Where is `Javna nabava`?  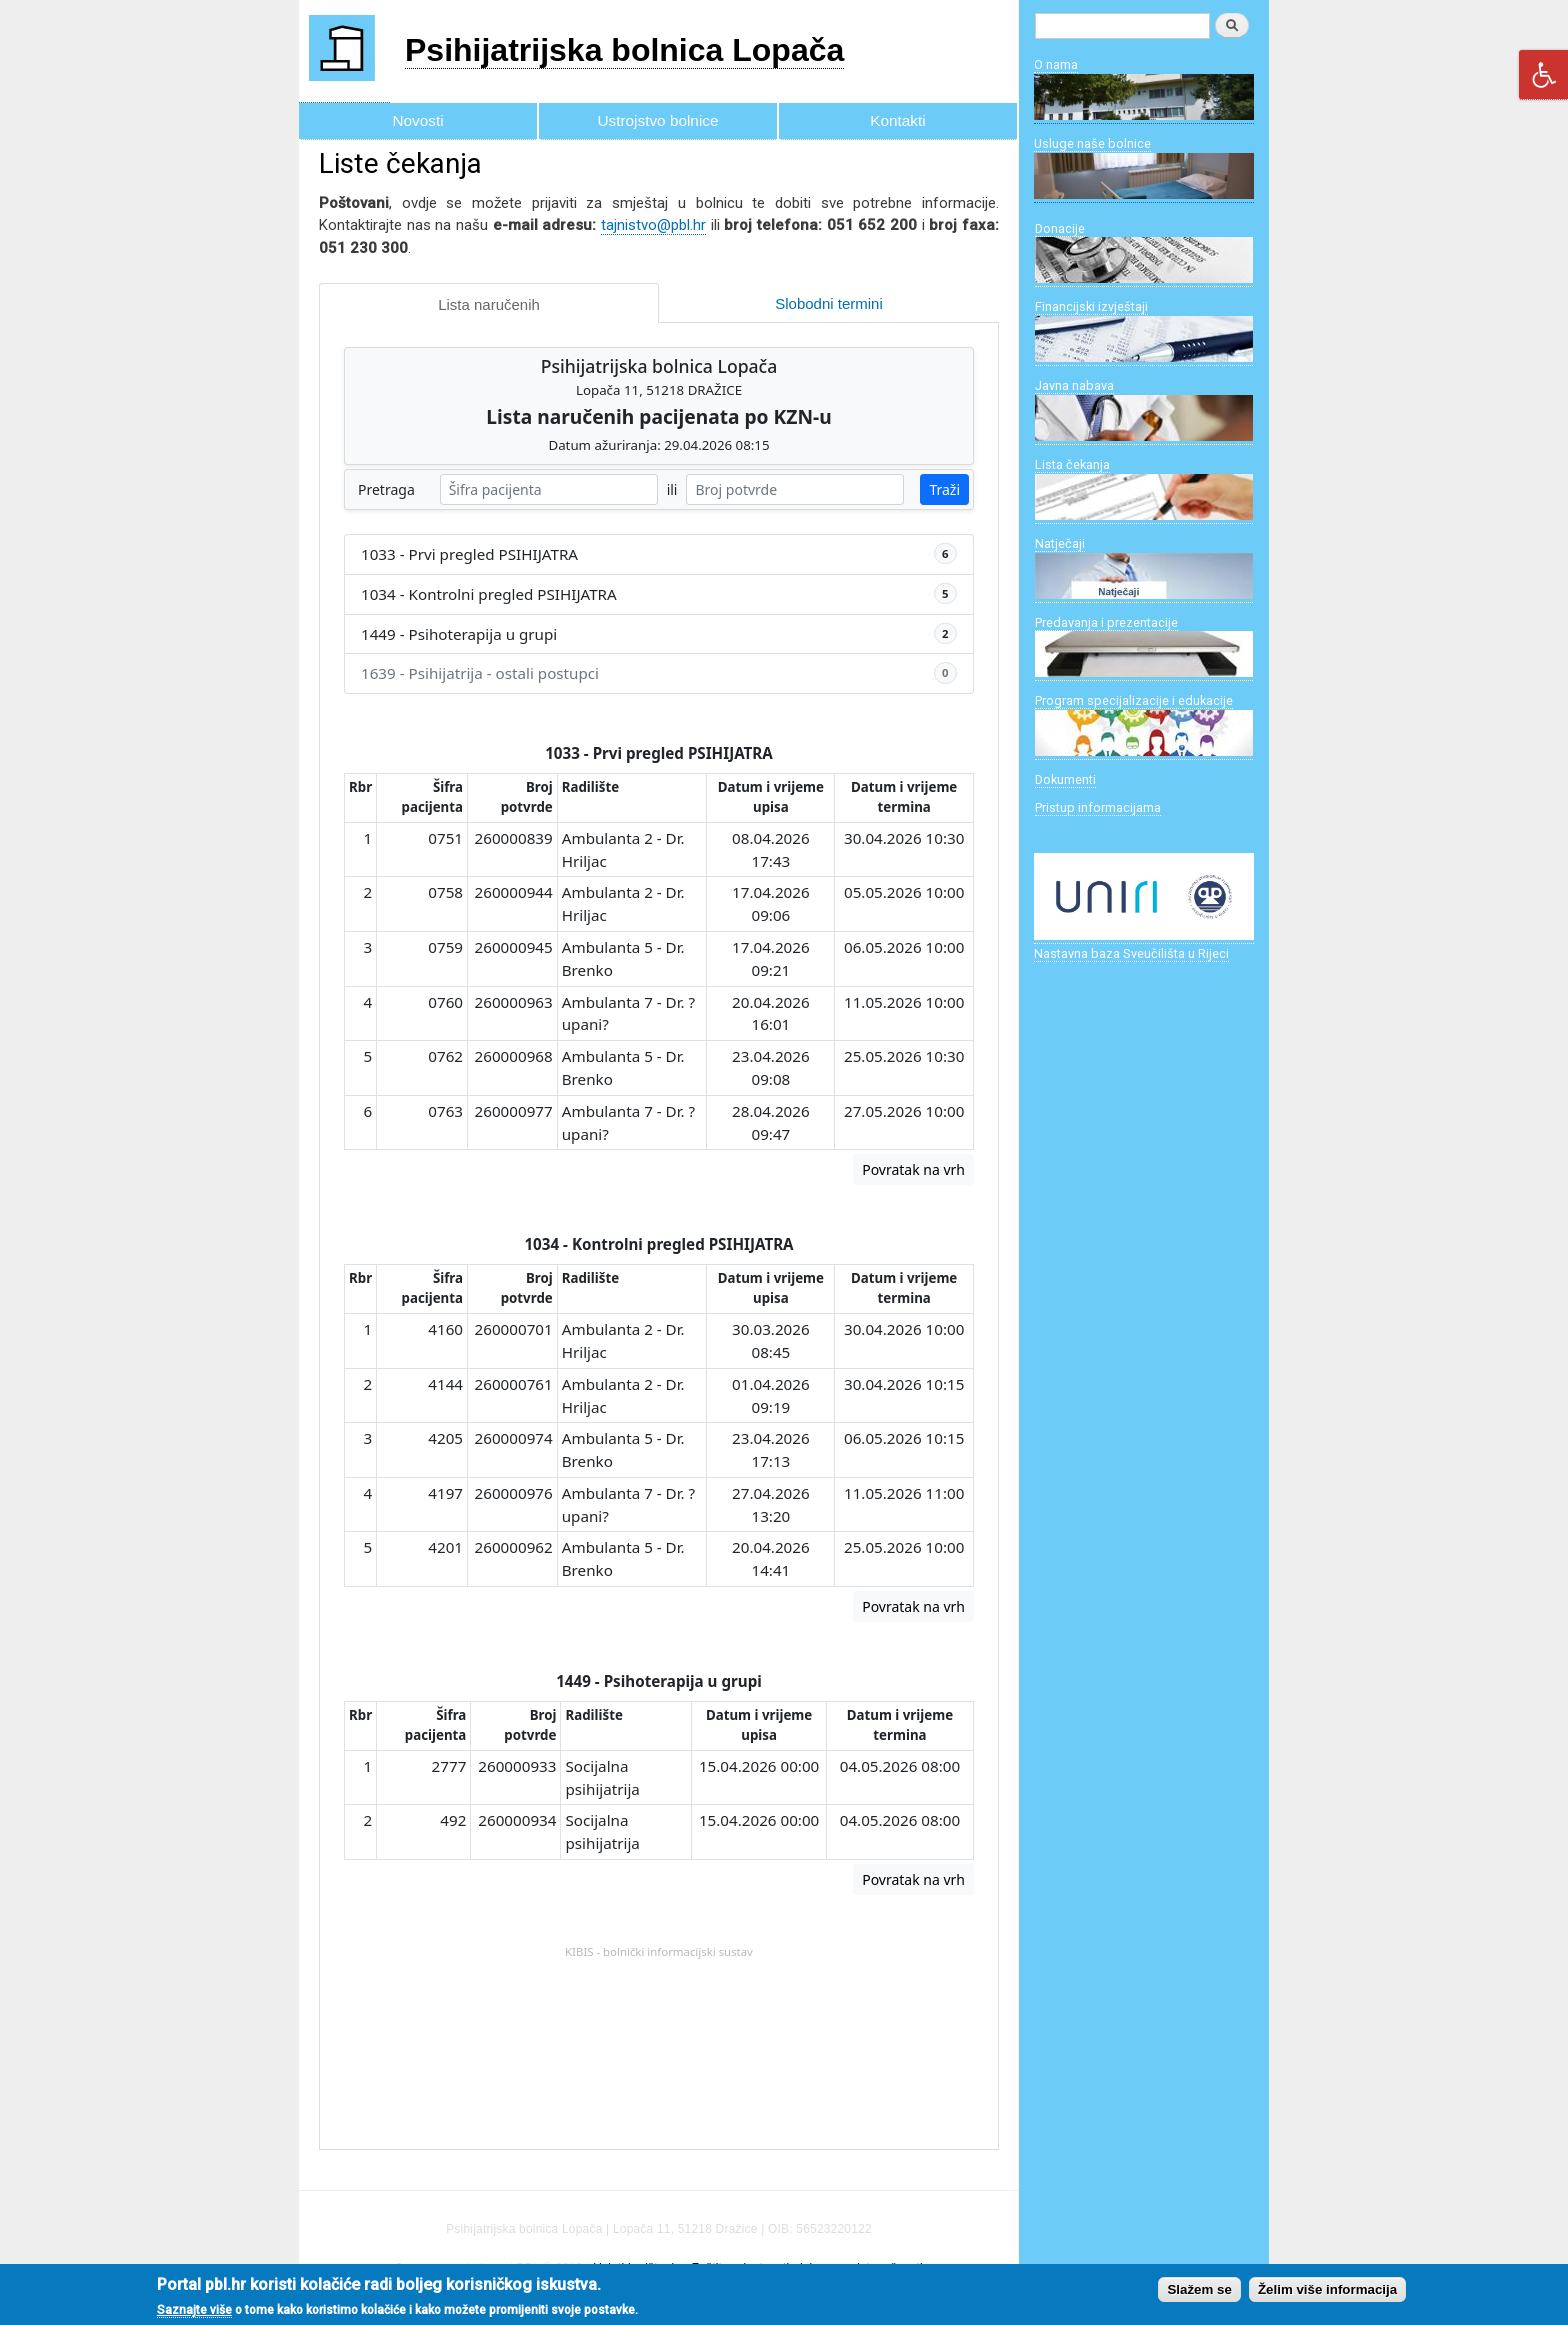 Javna nabava is located at coordinates (1074, 385).